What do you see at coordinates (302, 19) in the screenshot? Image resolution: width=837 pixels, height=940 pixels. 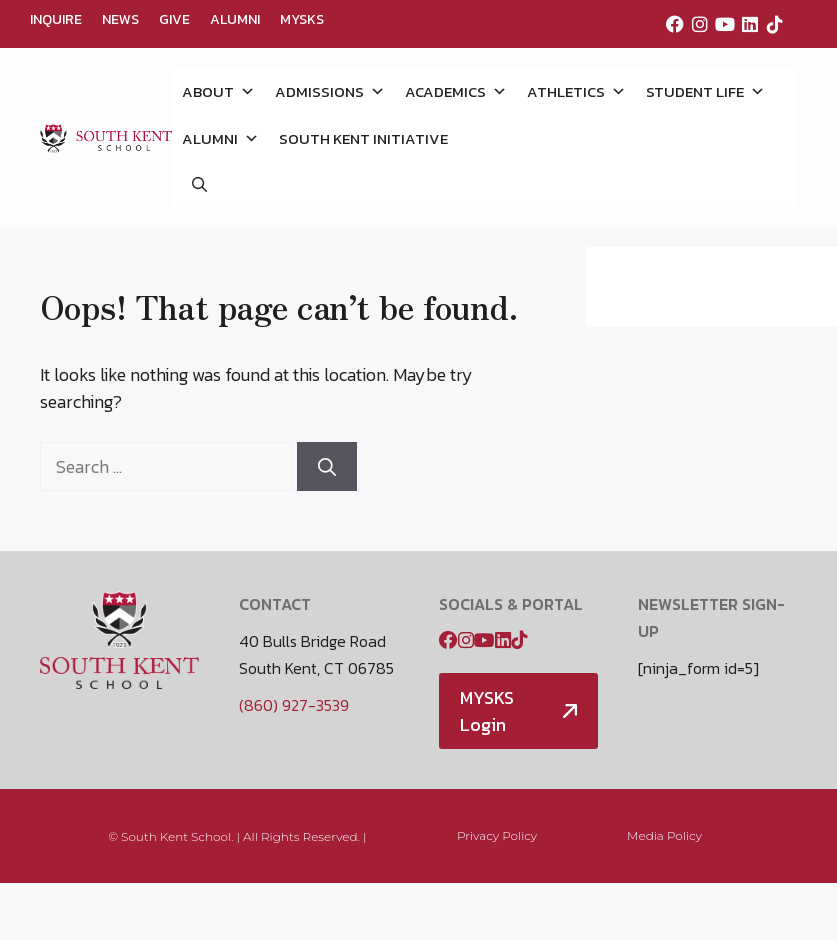 I see `MYSKS` at bounding box center [302, 19].